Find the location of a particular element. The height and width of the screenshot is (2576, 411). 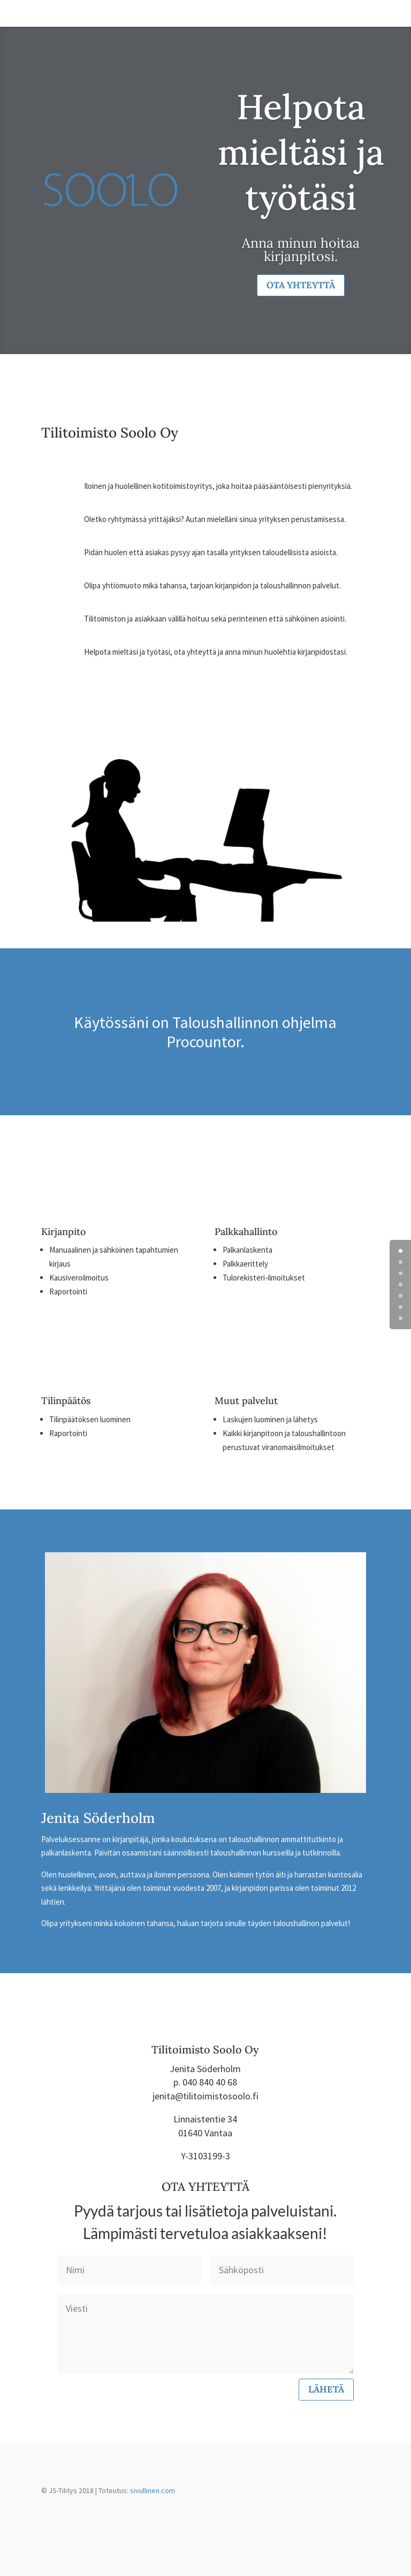

Tilinpäätös is located at coordinates (65, 1400).